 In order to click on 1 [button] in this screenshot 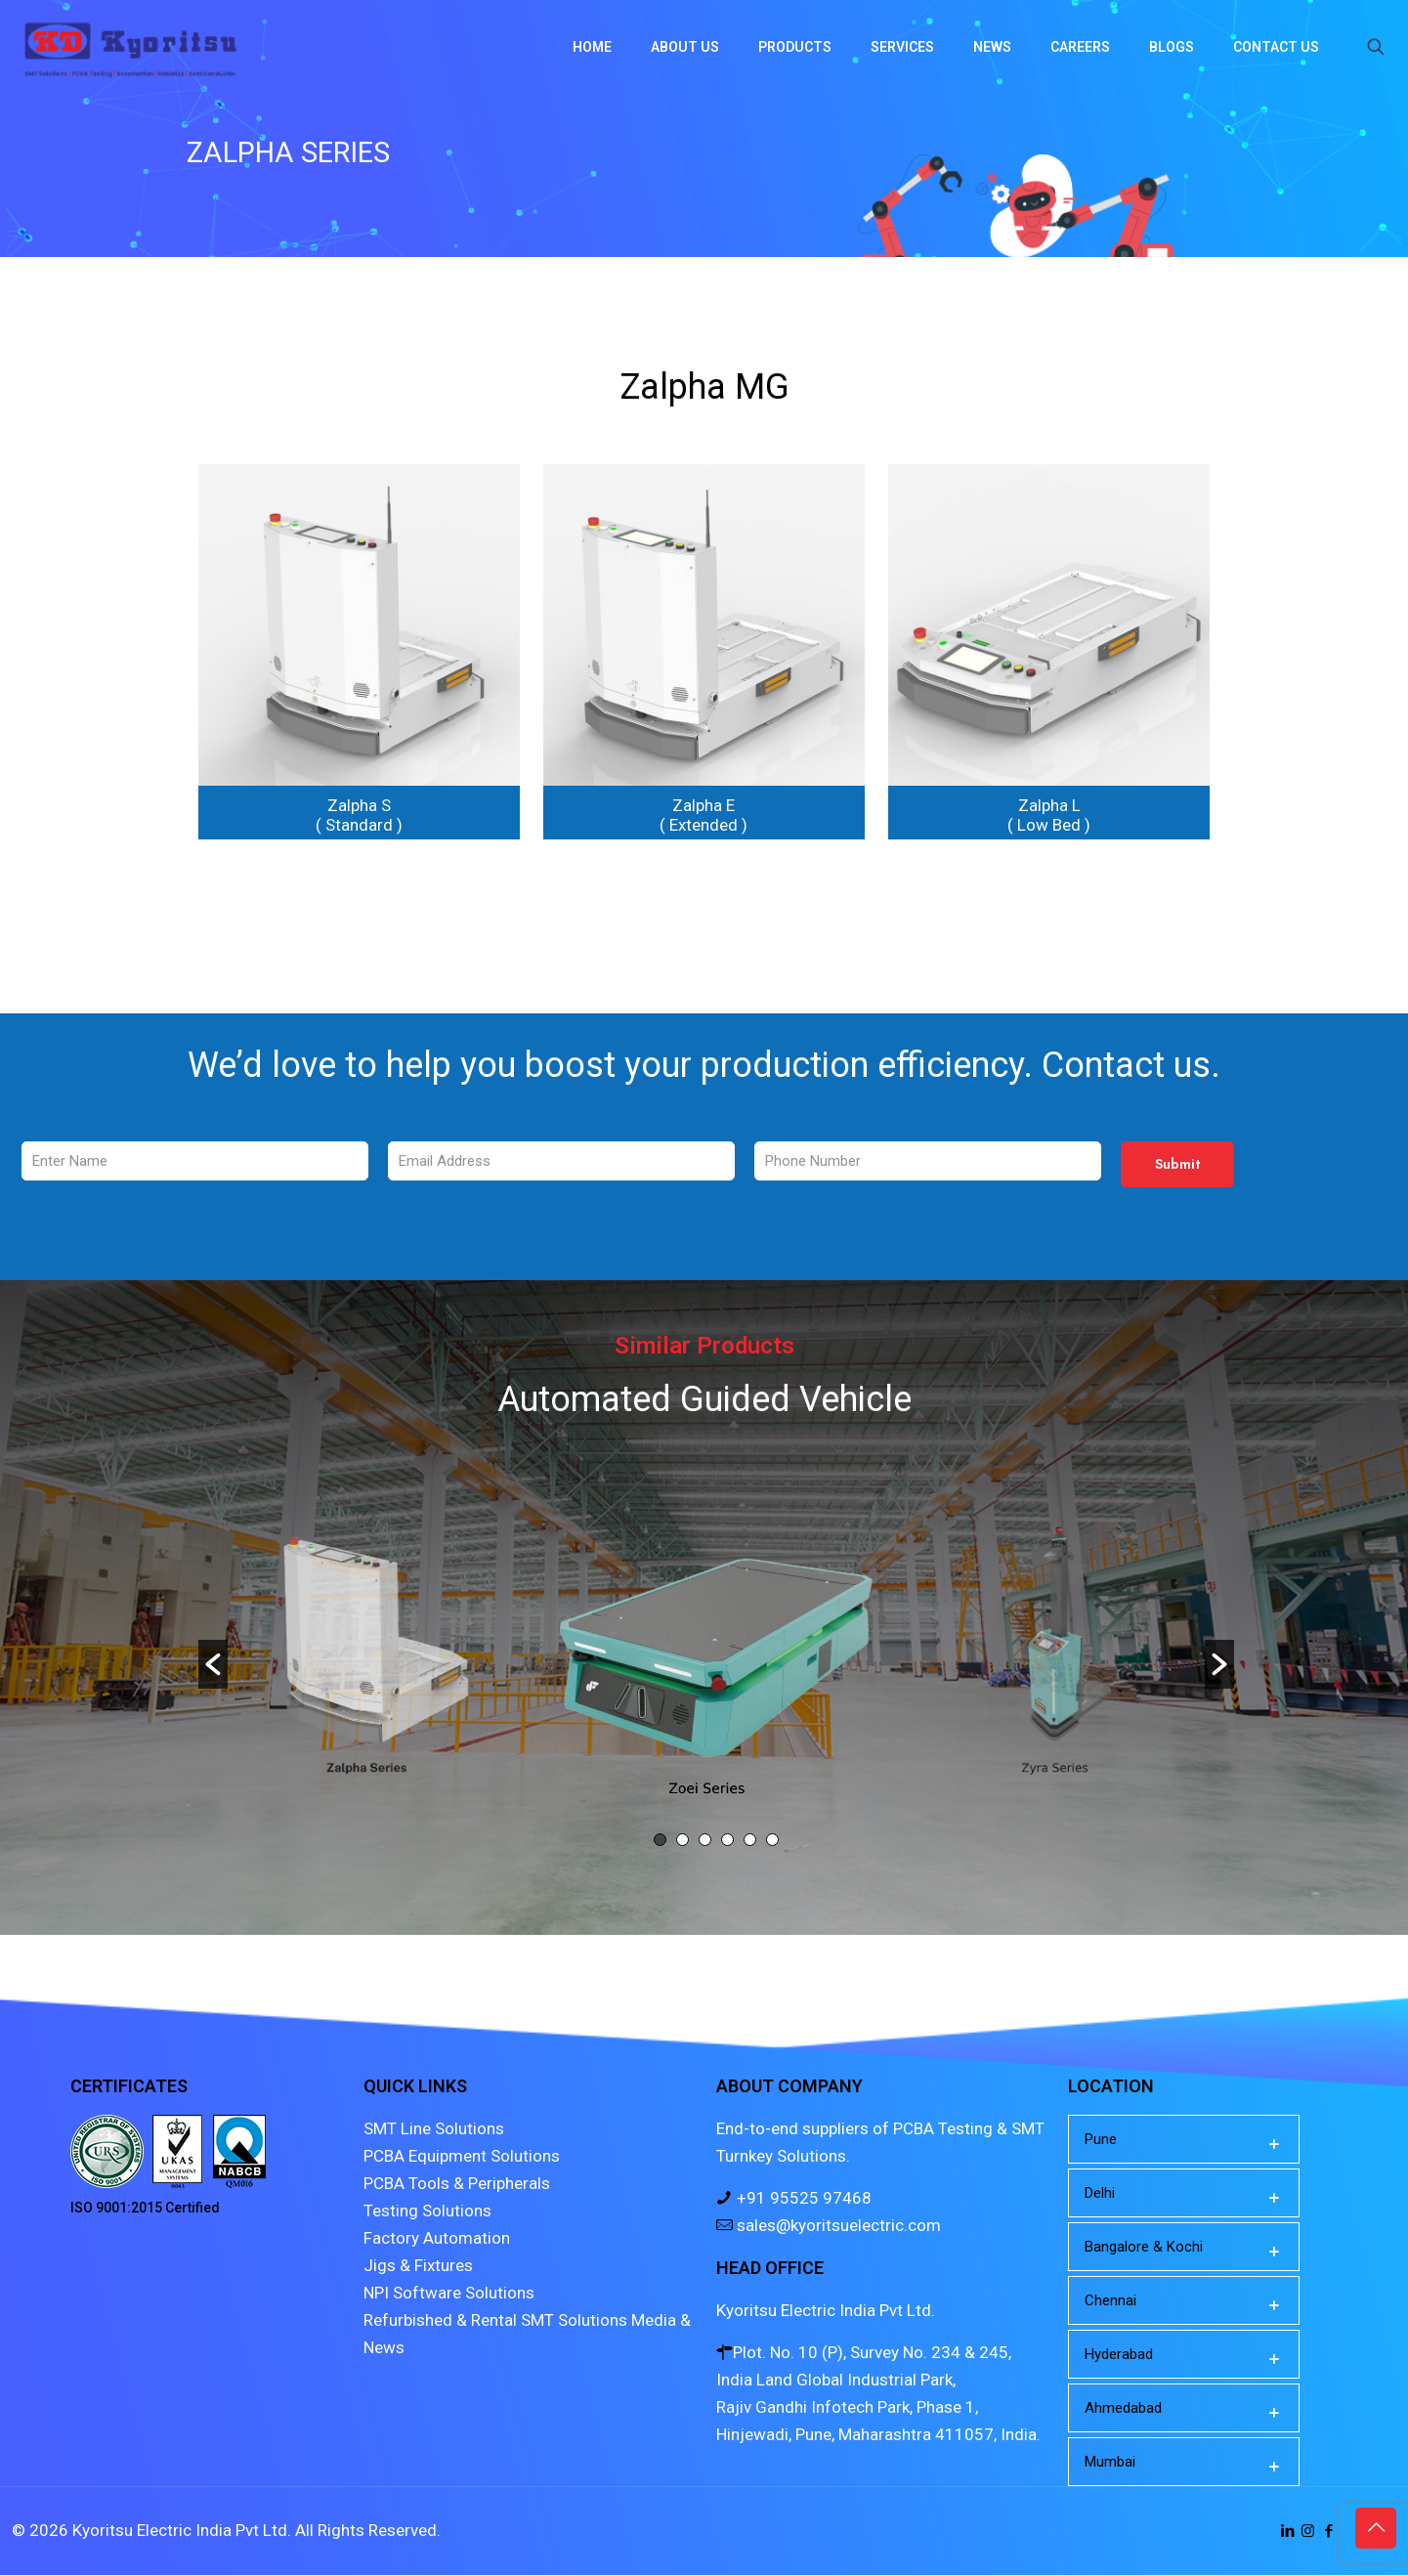, I will do `click(660, 1840)`.